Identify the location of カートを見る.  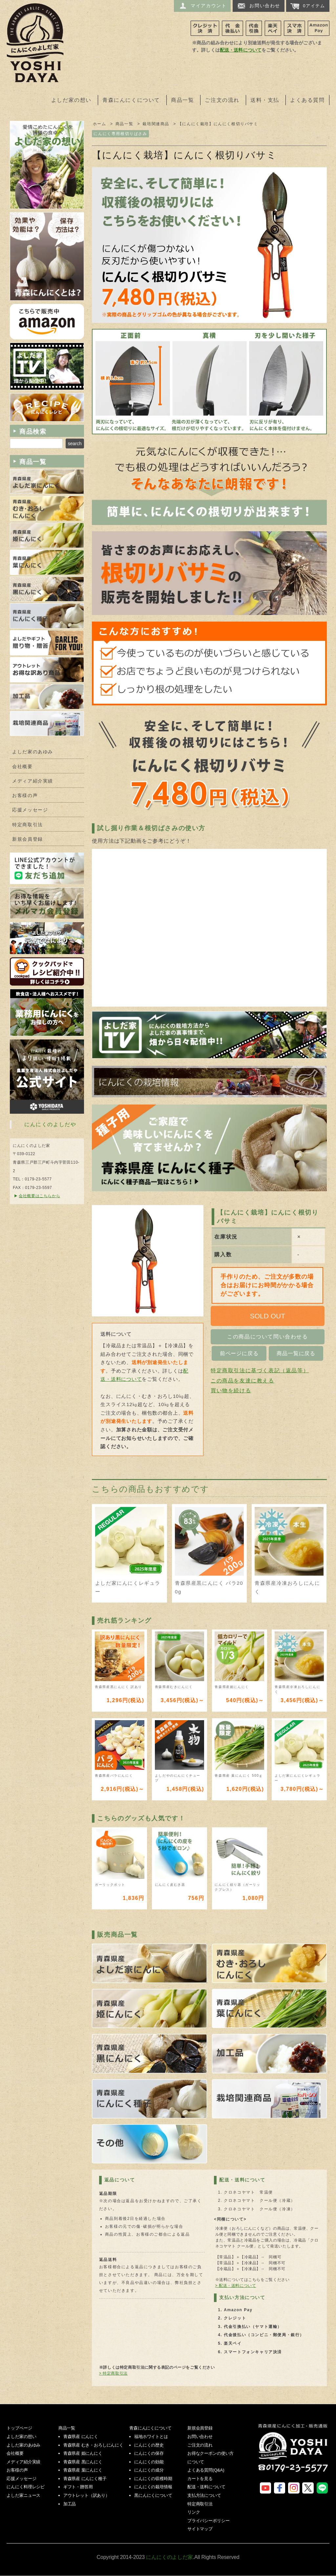
(200, 2478).